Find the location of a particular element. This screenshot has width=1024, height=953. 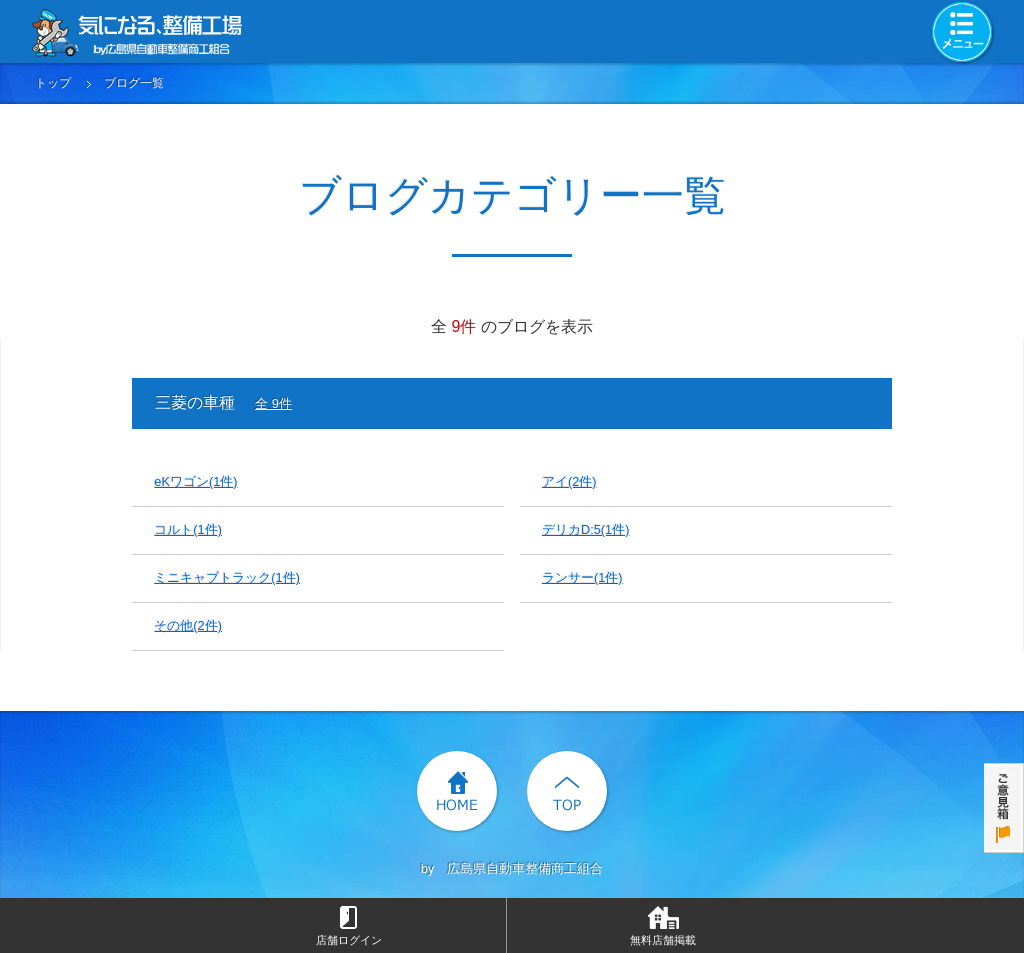

eKワゴン(1件) is located at coordinates (195, 481).